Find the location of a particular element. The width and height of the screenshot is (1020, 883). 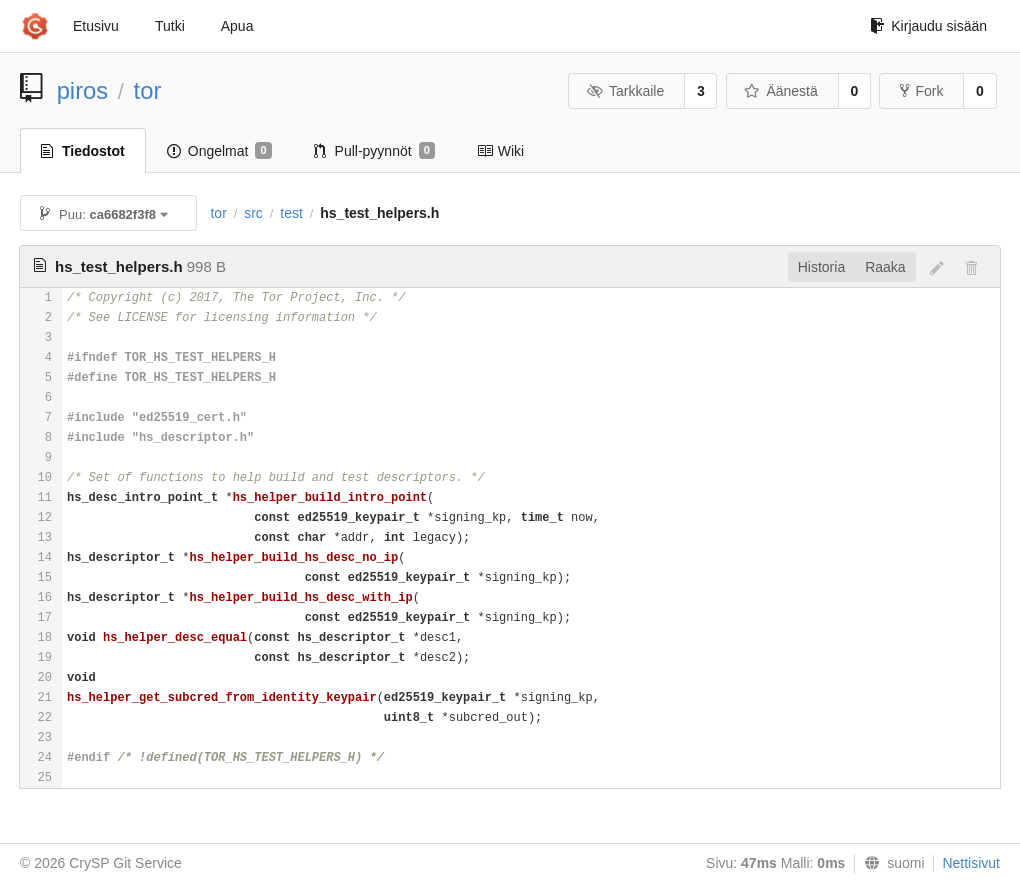

Tiedostot is located at coordinates (83, 151).